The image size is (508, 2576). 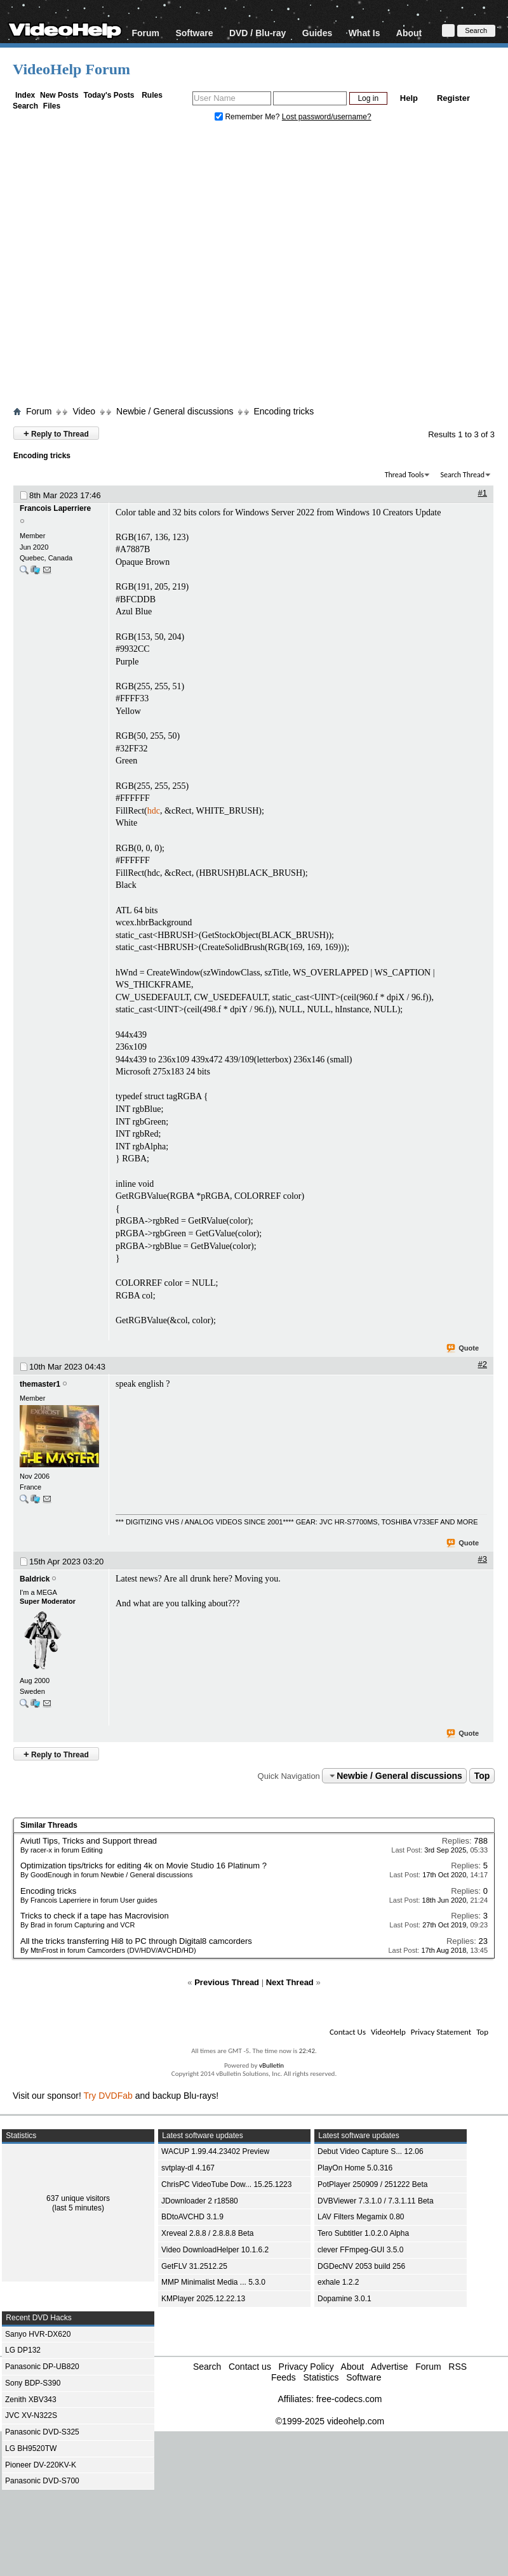 I want to click on svtplay-dl 4.167, so click(x=188, y=2167).